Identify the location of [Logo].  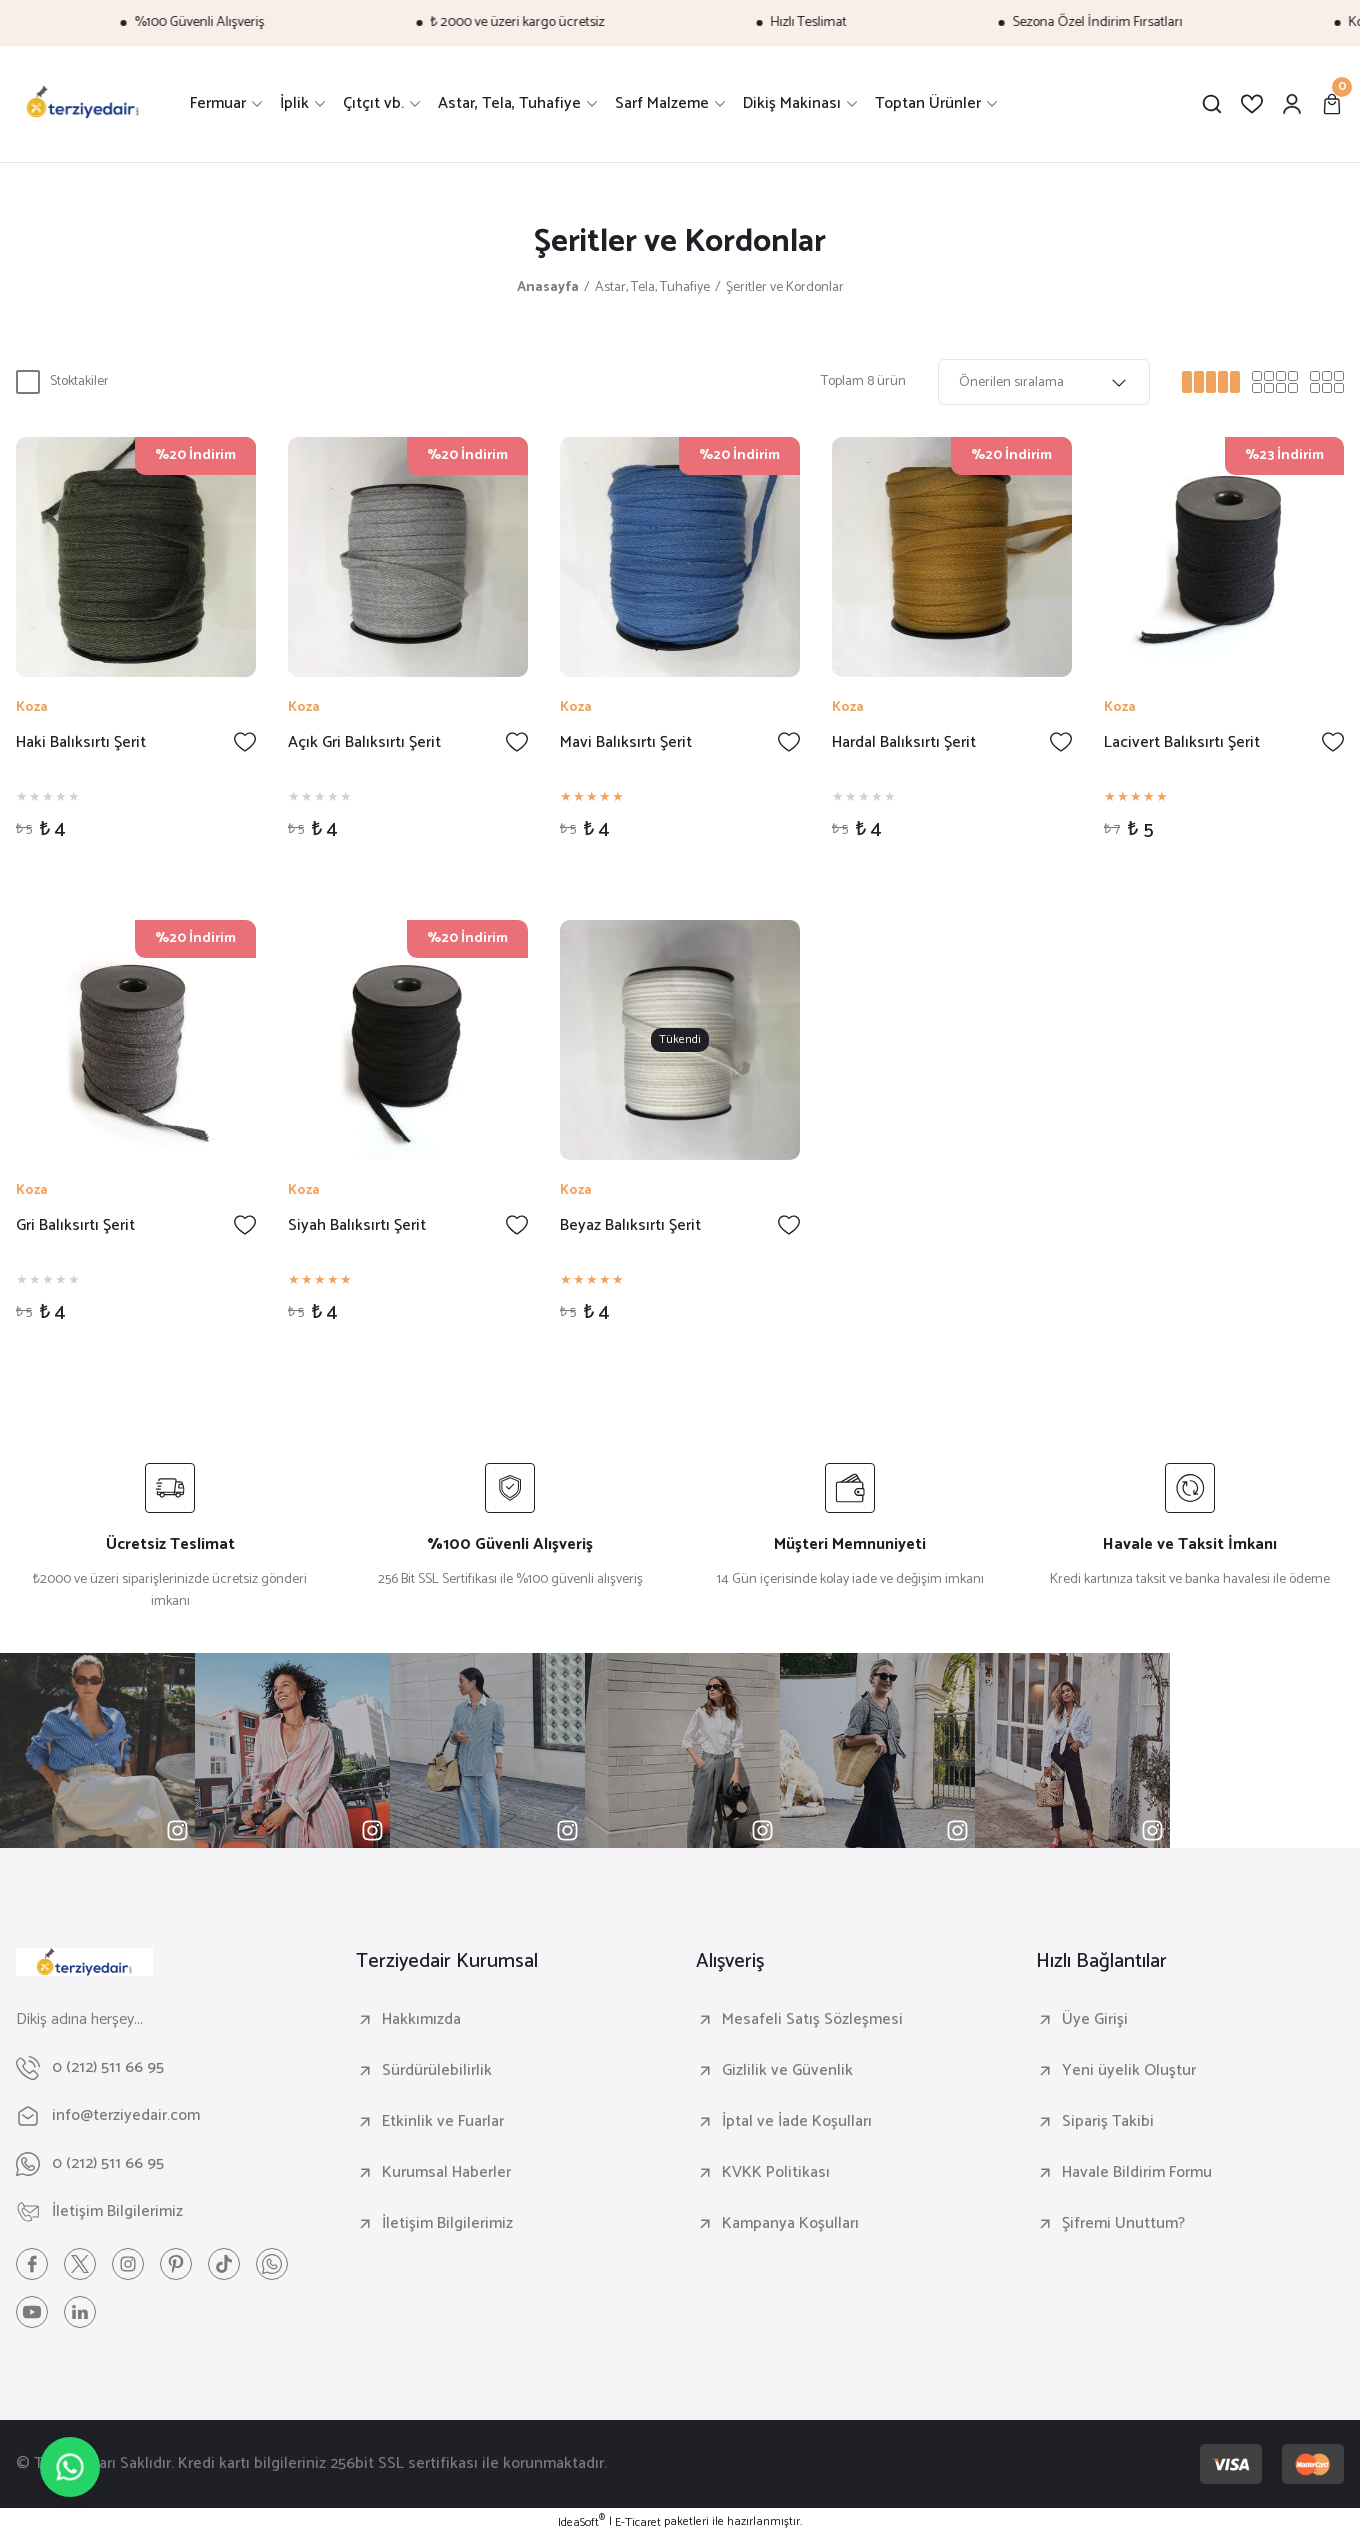
(83, 104).